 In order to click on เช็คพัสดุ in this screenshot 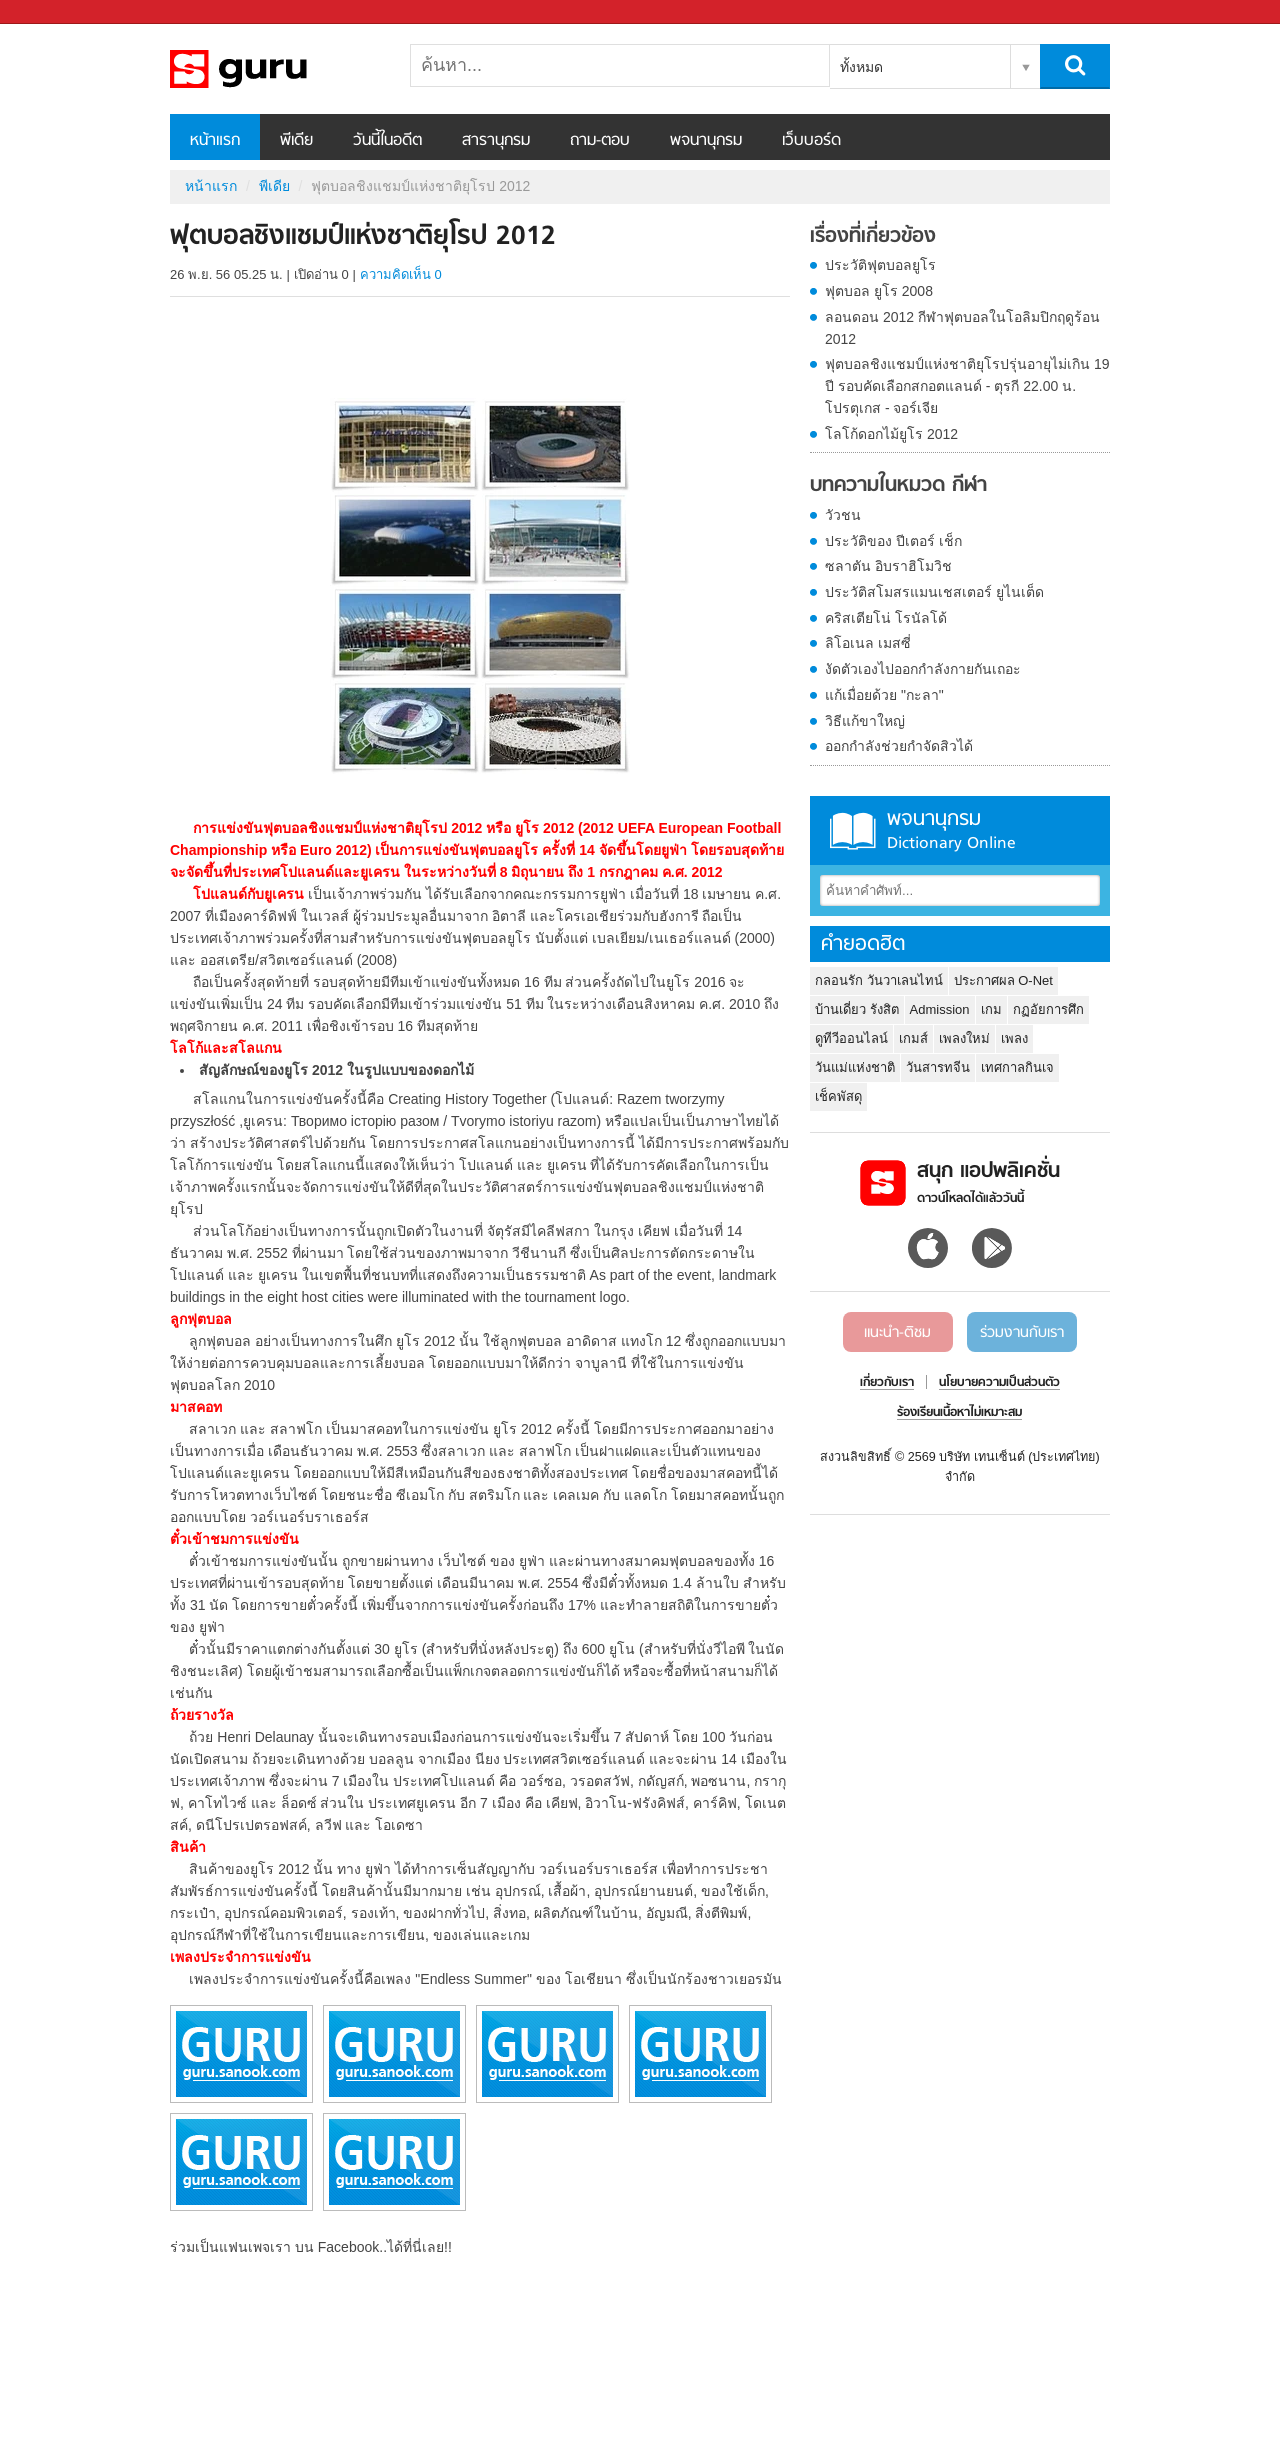, I will do `click(838, 1096)`.